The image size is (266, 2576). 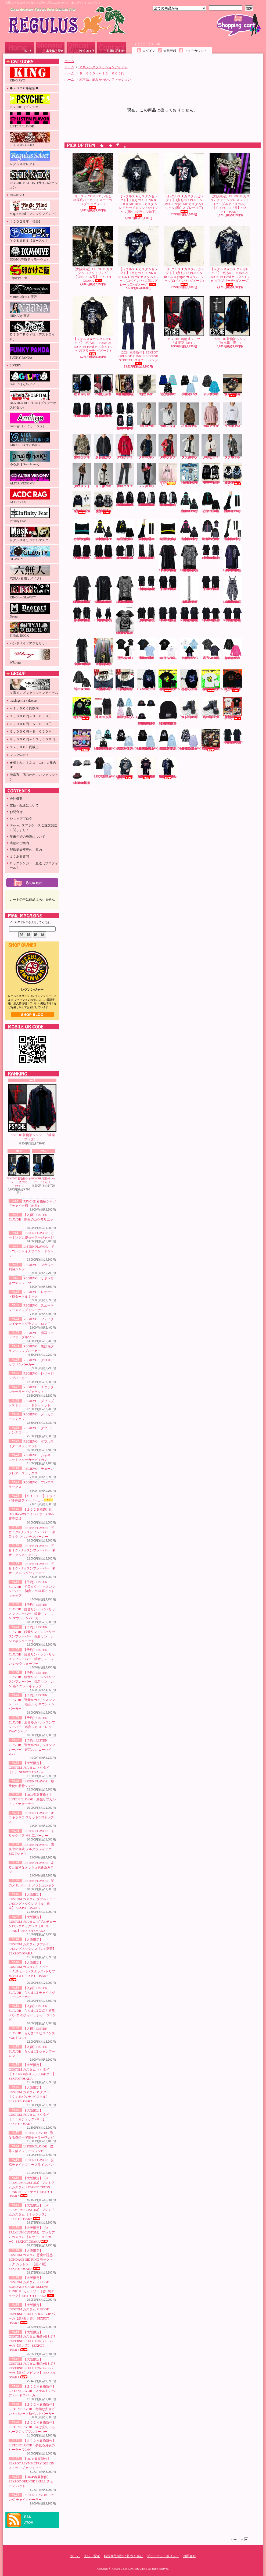 I want to click on 【2024’秋冬新作】SEXPOT ReVeNGe 猛毒バンギャ SIDE LACE UP BLACK RITUAL ZIP パーカ, so click(x=125, y=416).